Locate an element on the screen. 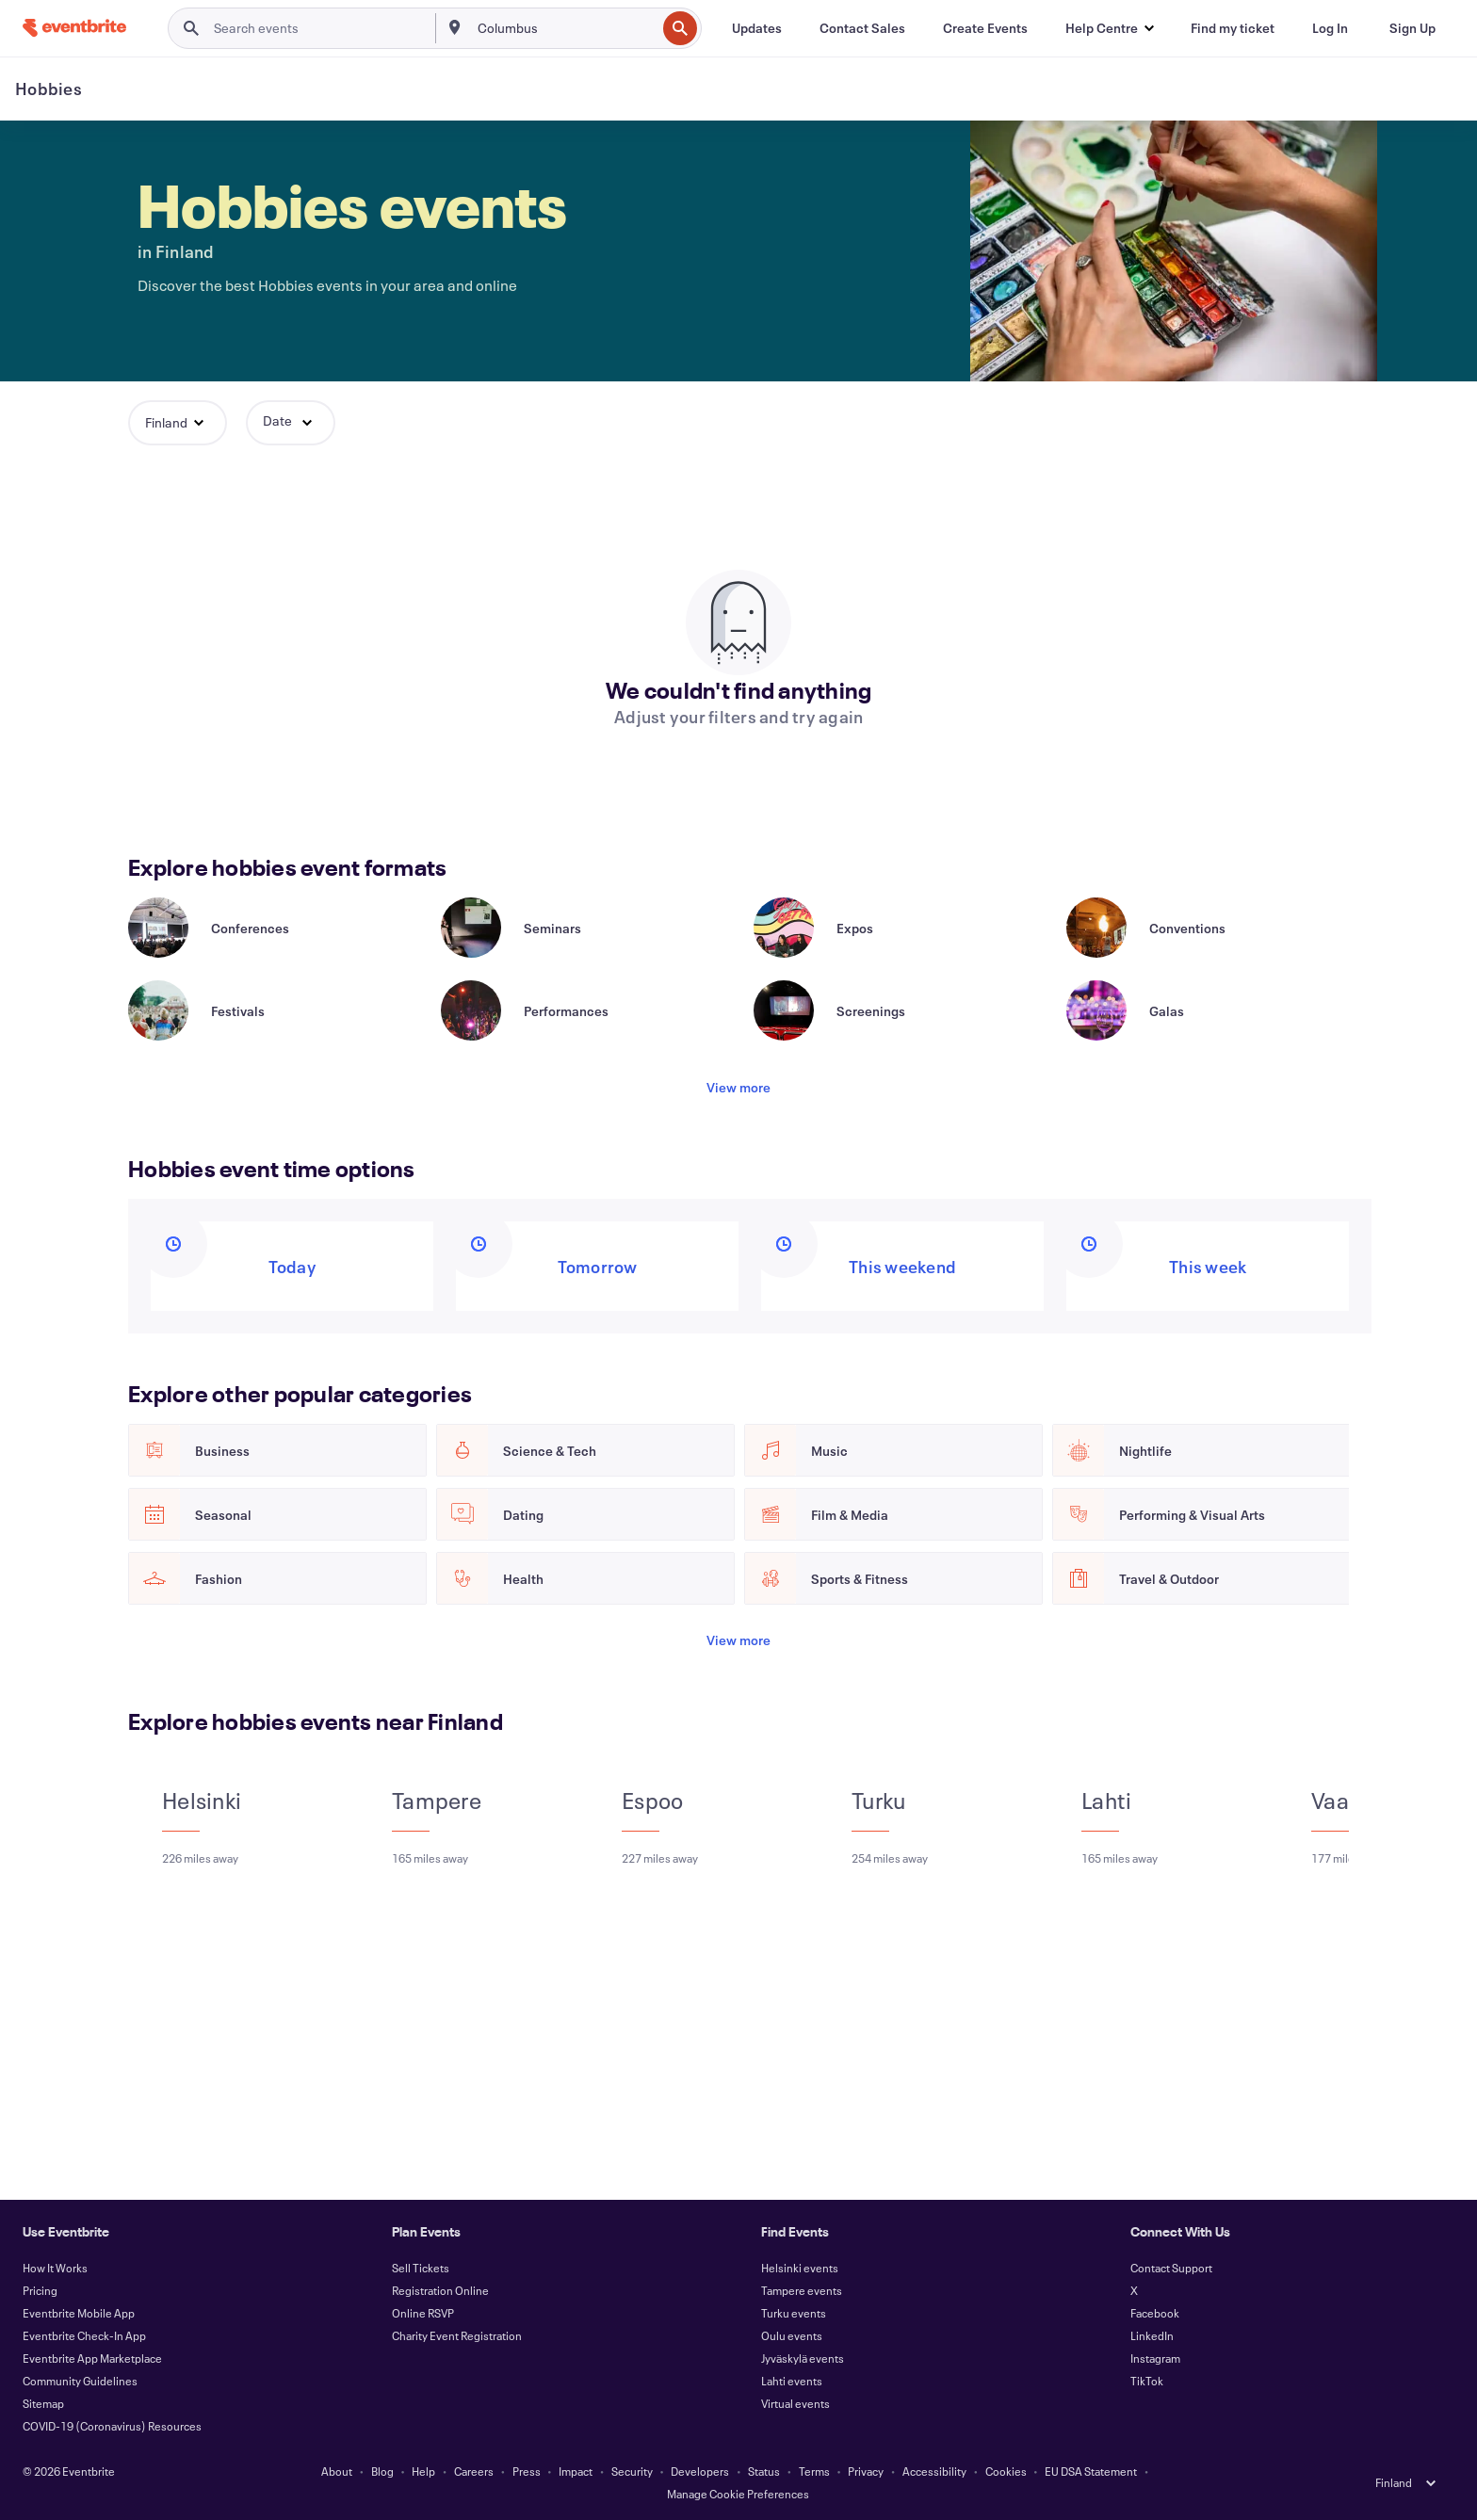 The height and width of the screenshot is (2520, 1477). [Create Events] is located at coordinates (985, 28).